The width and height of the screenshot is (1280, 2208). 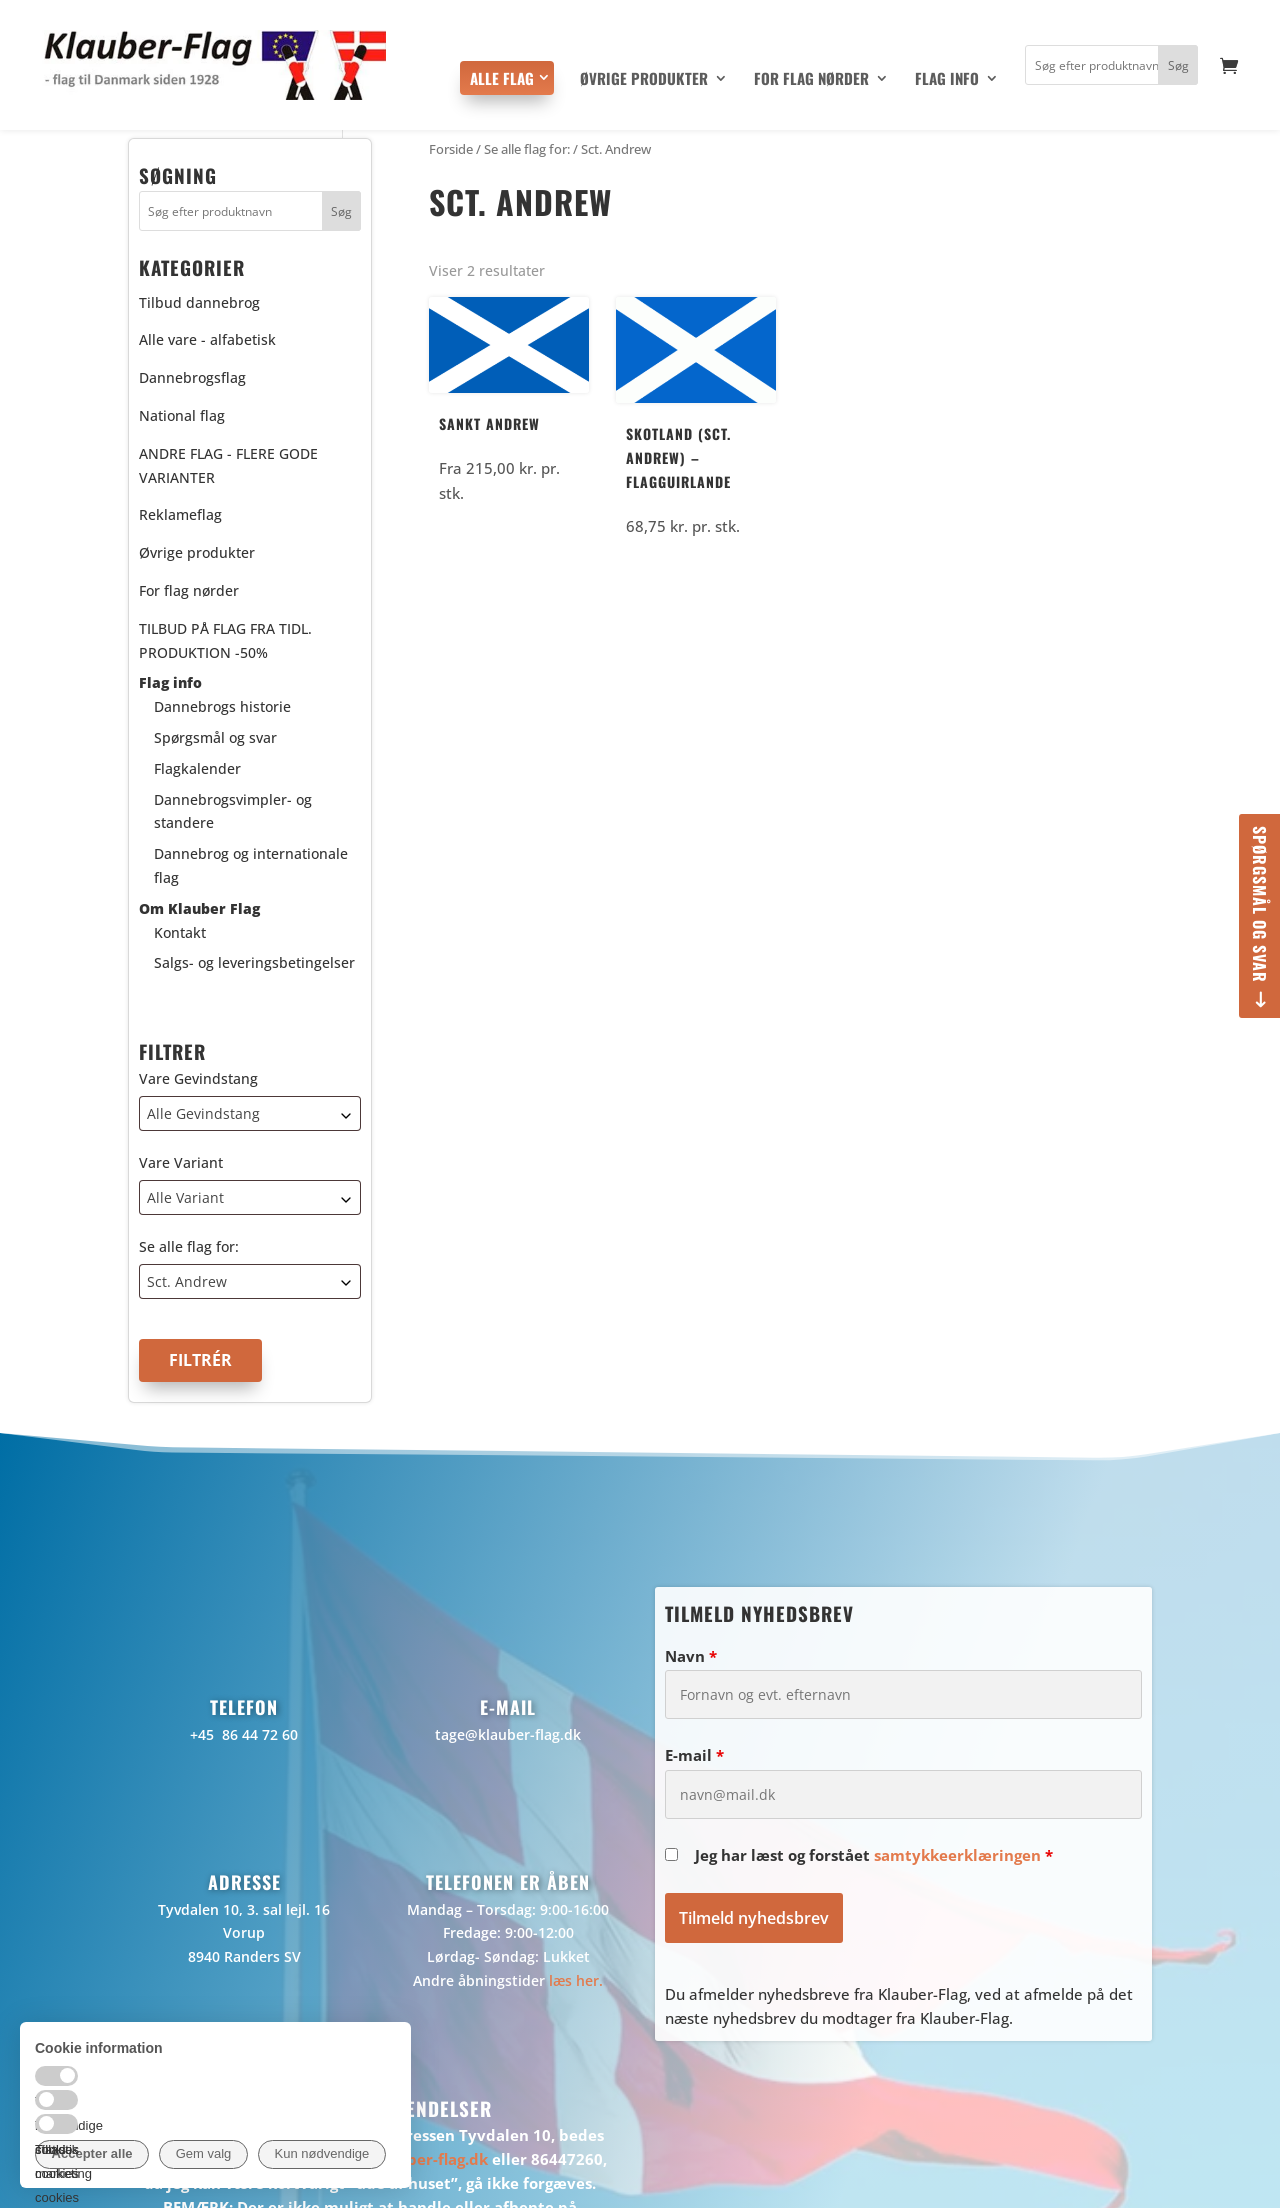 I want to click on Spørgsmål og svar, so click(x=1260, y=904).